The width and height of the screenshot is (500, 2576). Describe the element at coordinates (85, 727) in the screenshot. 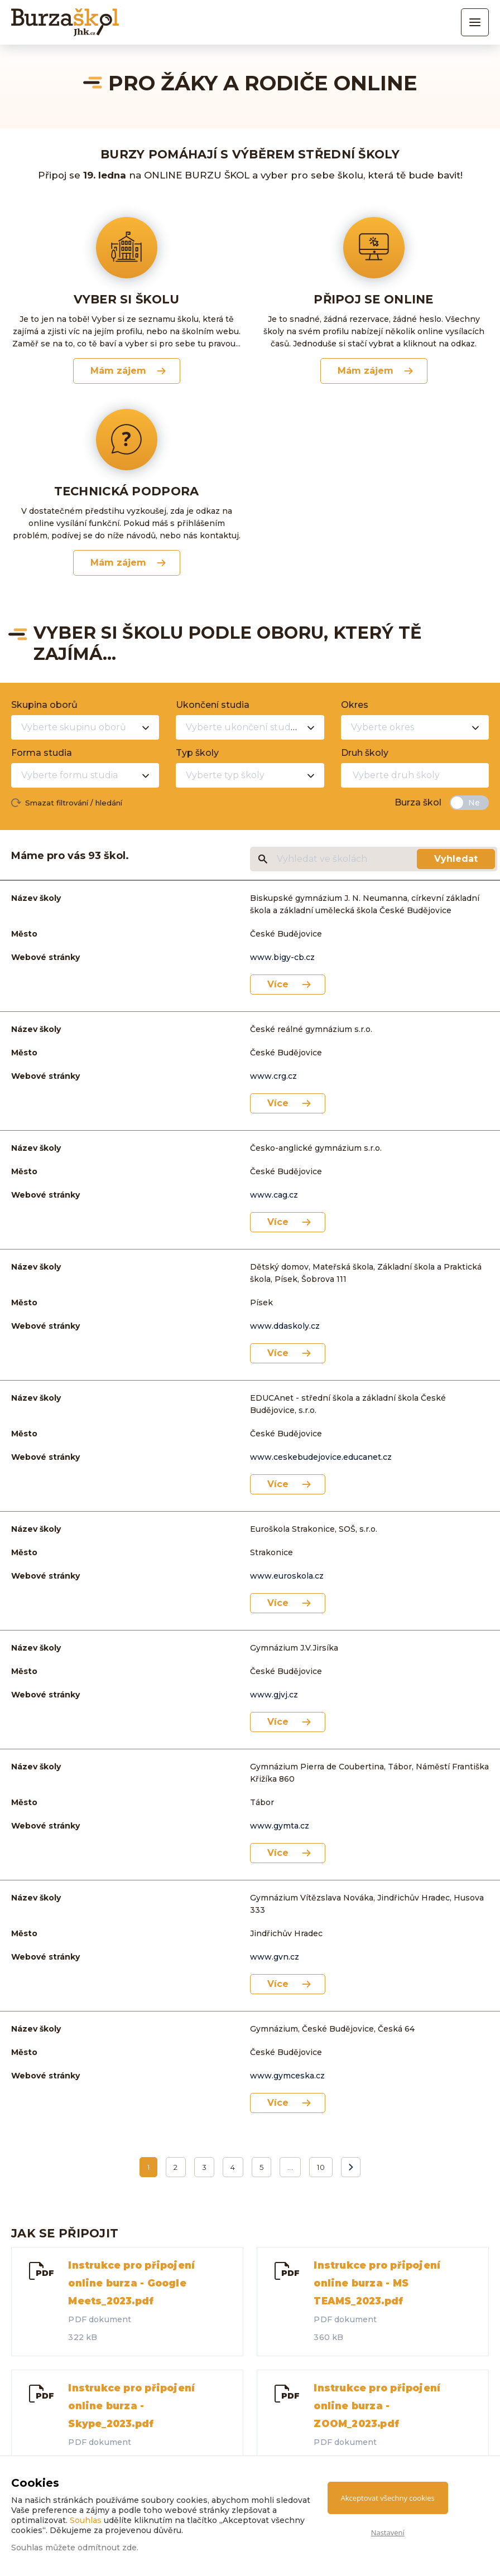

I see `[combobox]` at that location.